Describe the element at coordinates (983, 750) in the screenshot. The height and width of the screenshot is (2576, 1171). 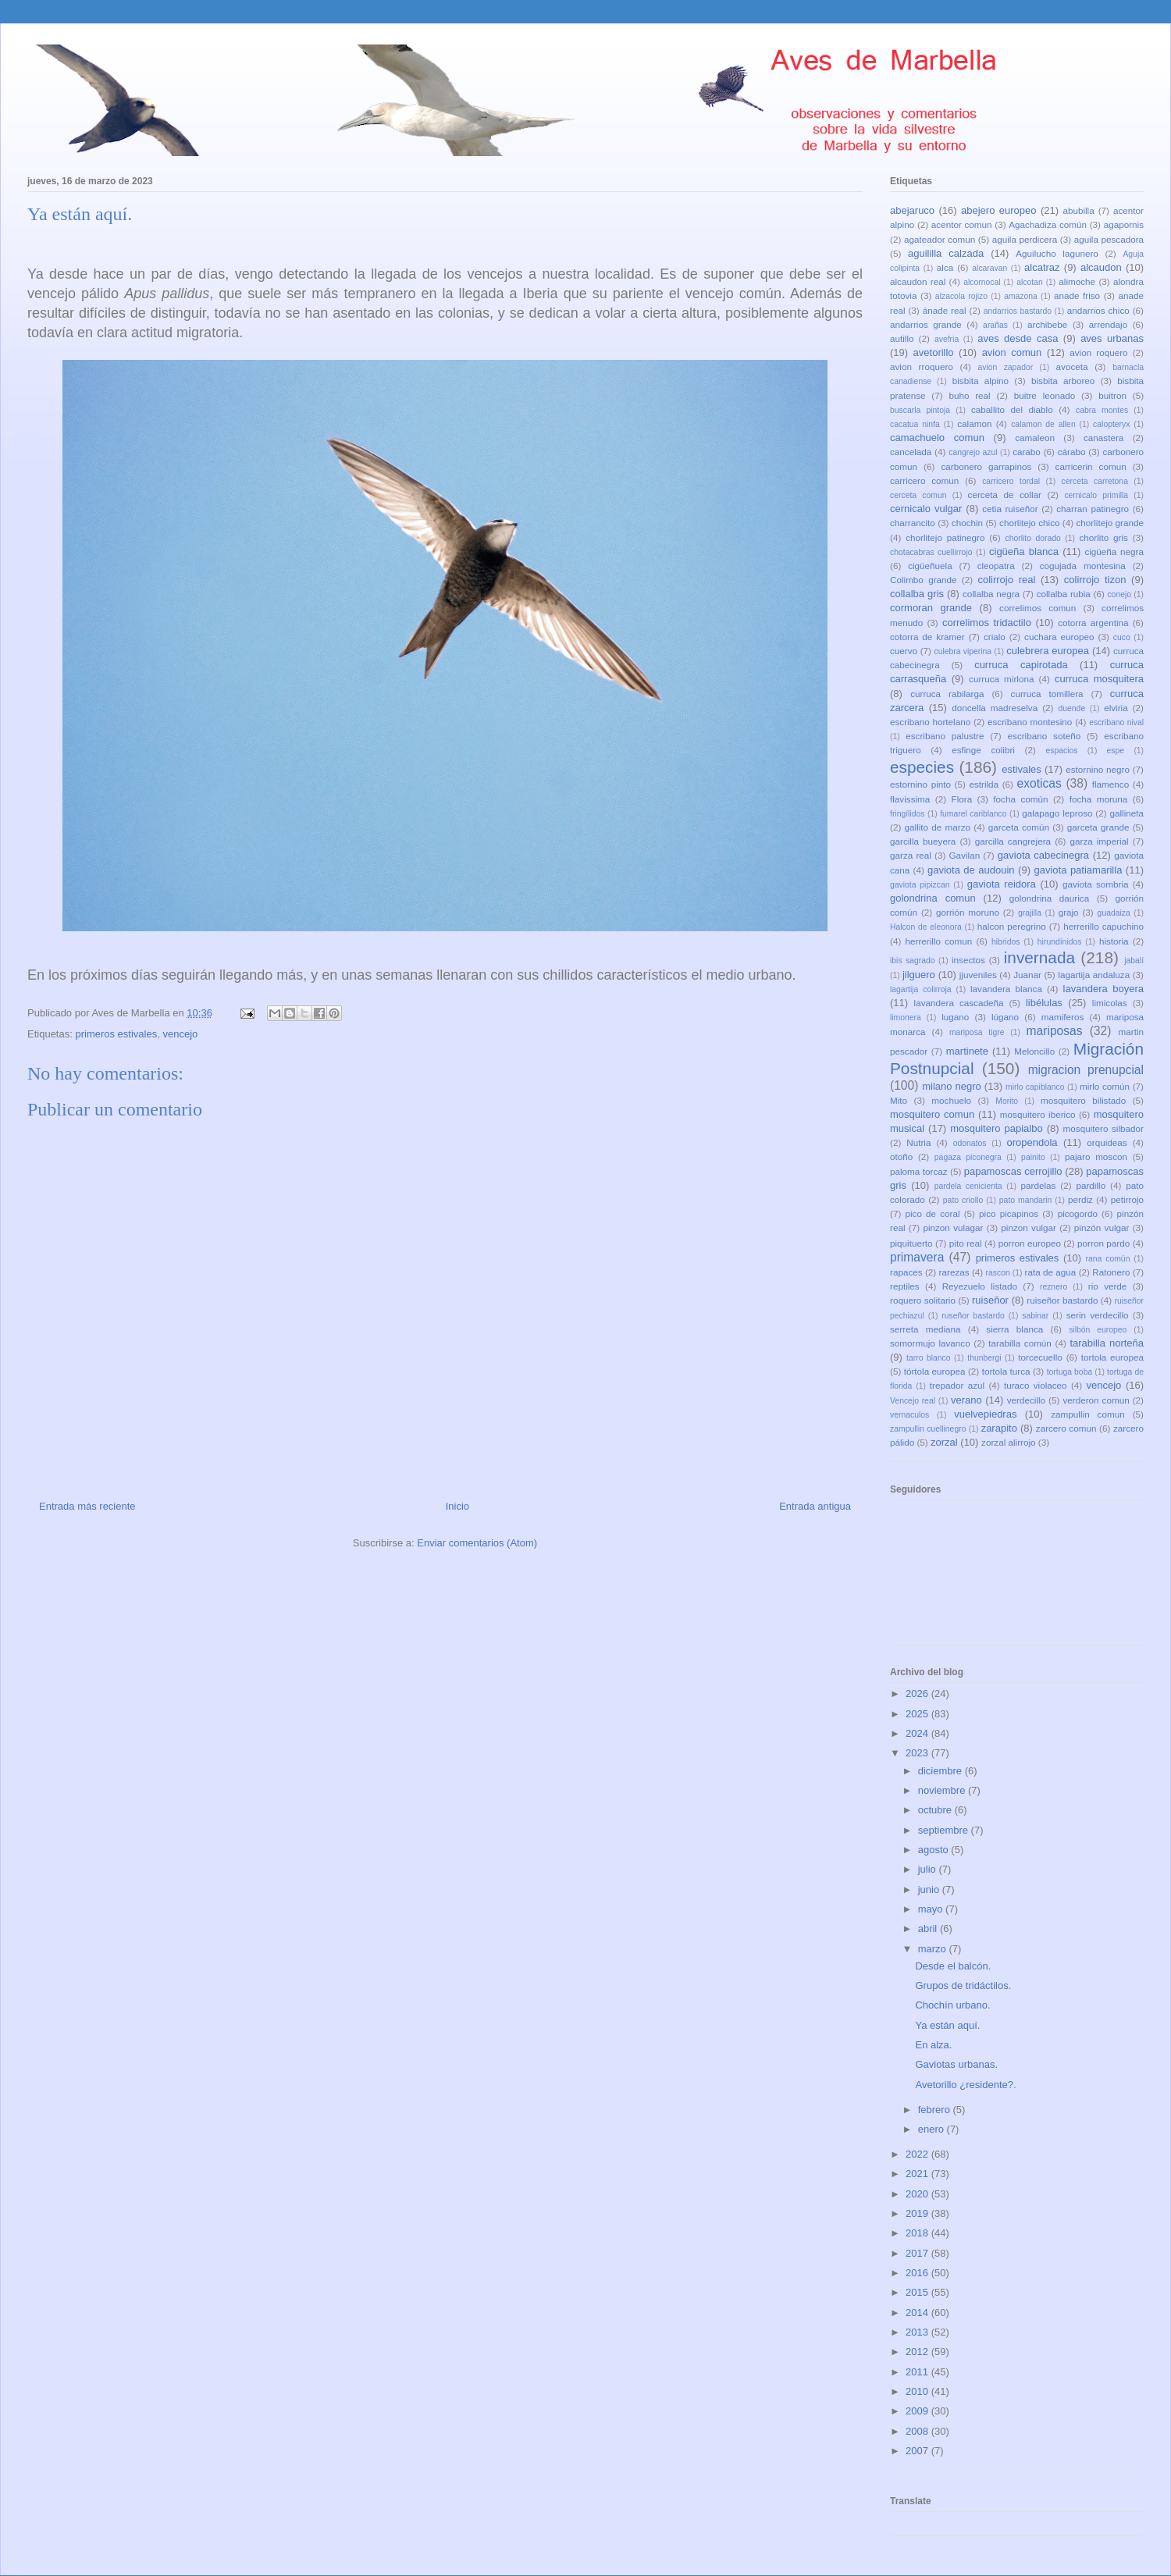
I see `esfinge colibri` at that location.